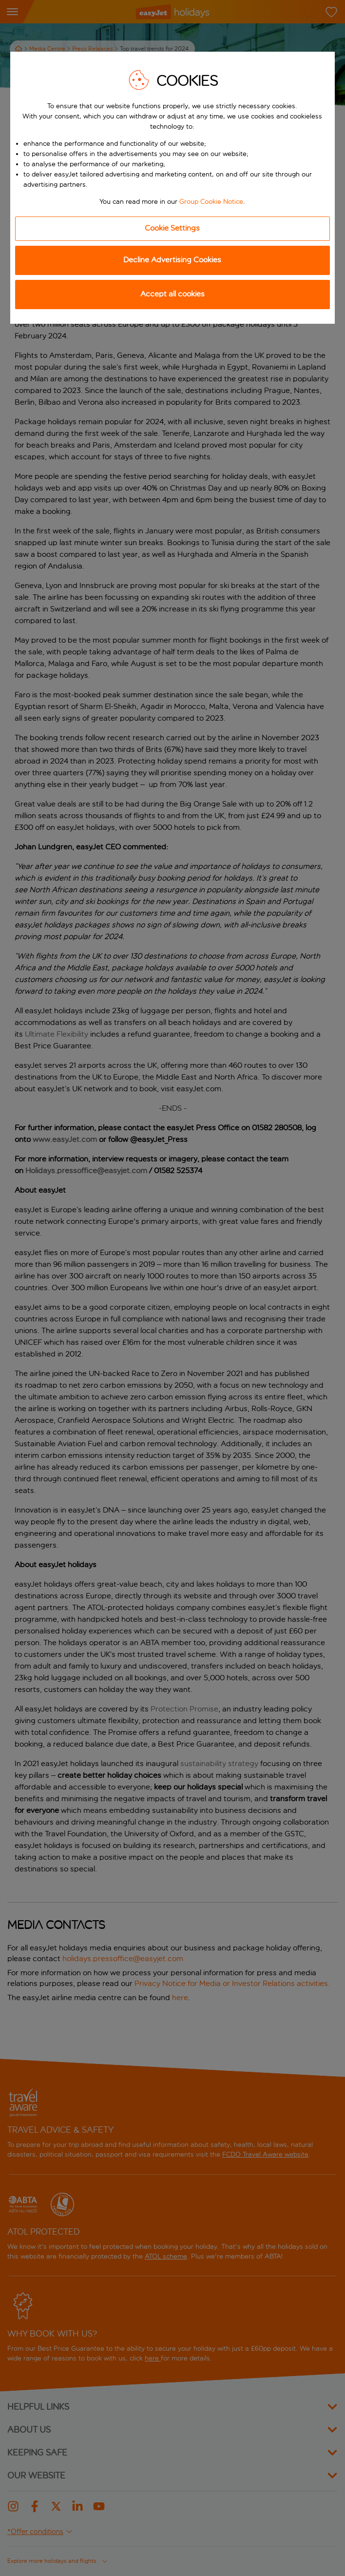 This screenshot has width=345, height=2576. I want to click on Accept all cookies, so click(172, 293).